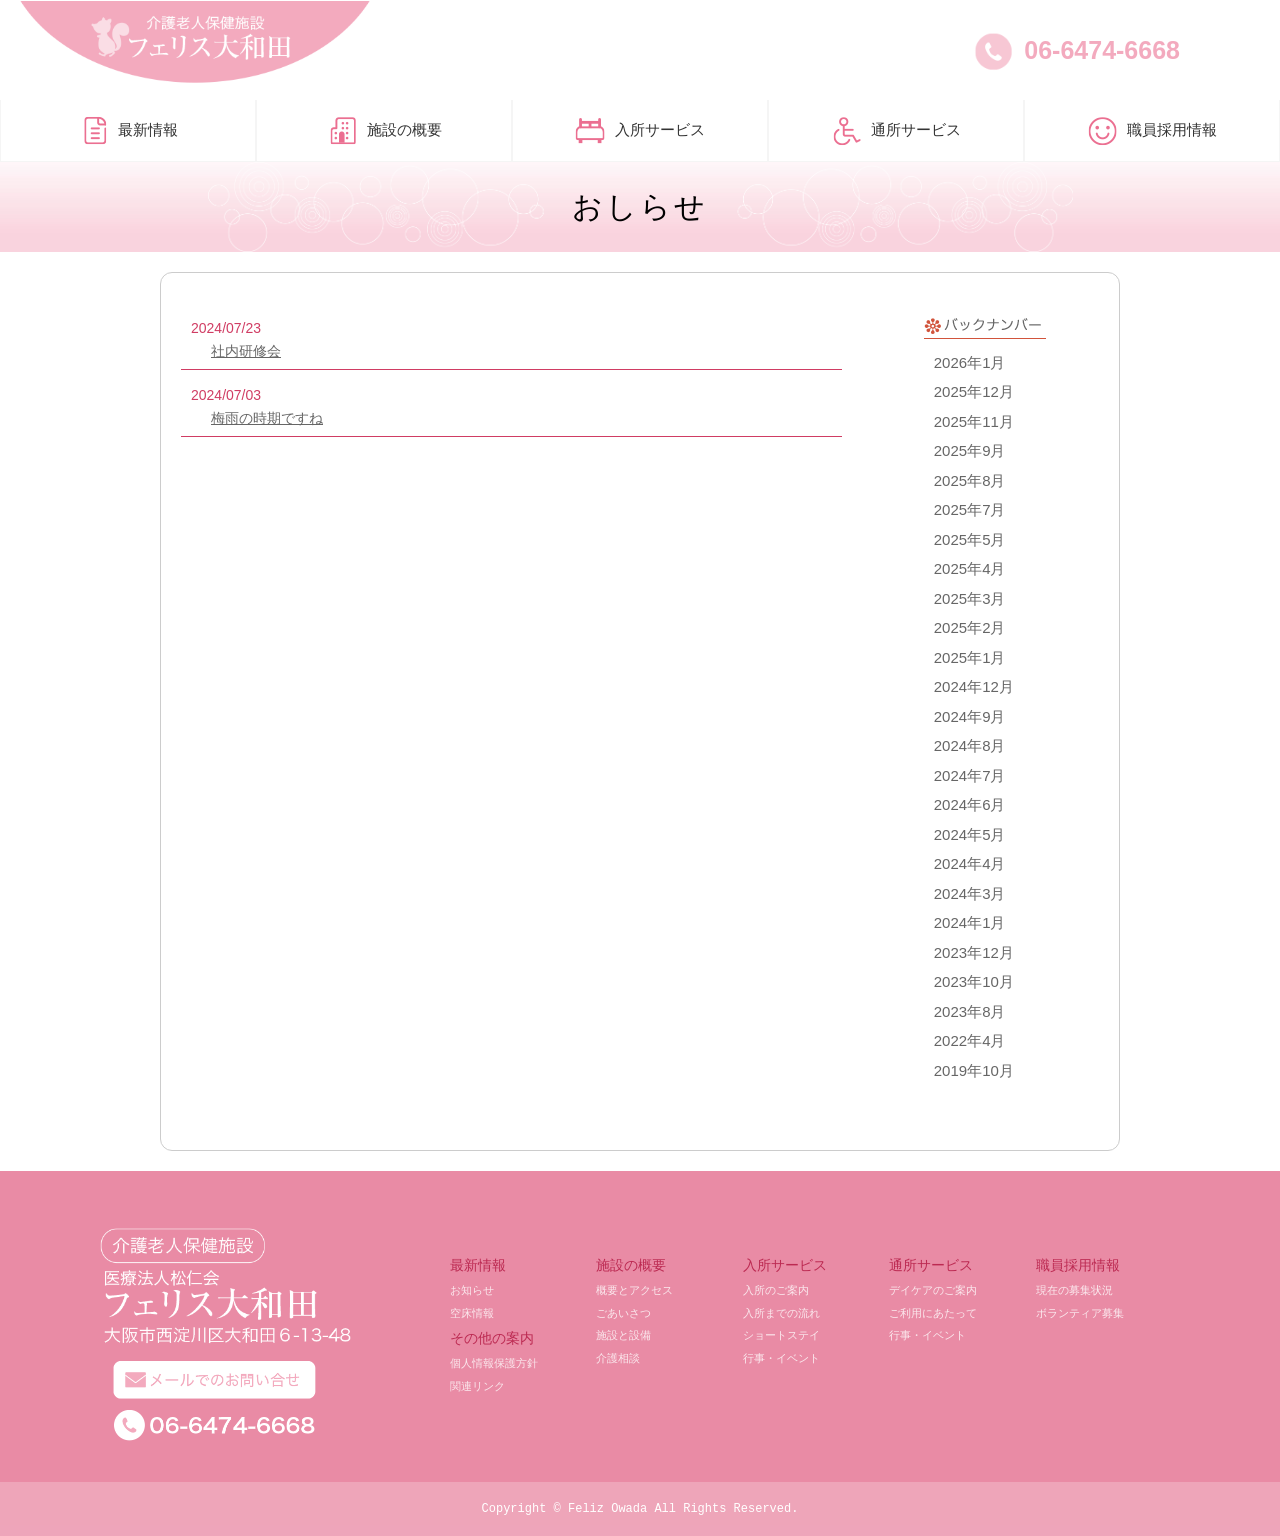 This screenshot has width=1280, height=1536. What do you see at coordinates (640, 131) in the screenshot?
I see `入所サービス` at bounding box center [640, 131].